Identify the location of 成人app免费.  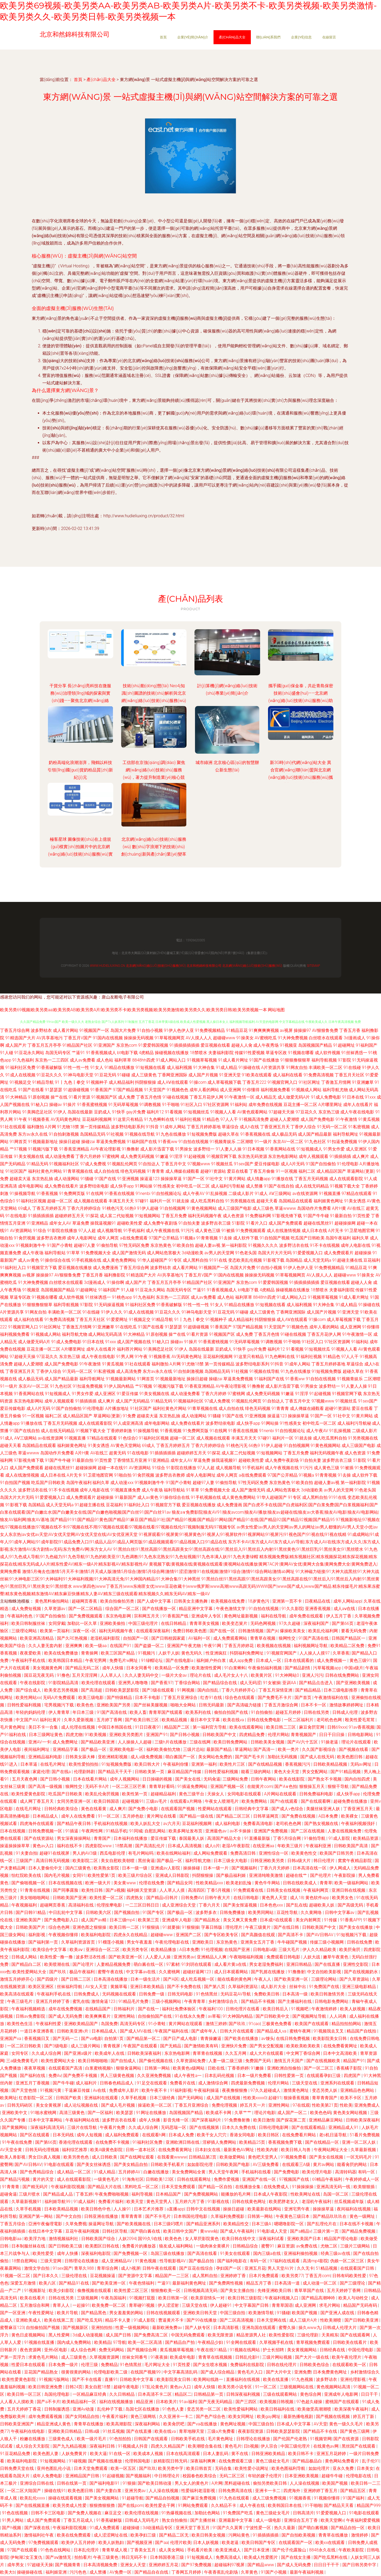
(241, 1660).